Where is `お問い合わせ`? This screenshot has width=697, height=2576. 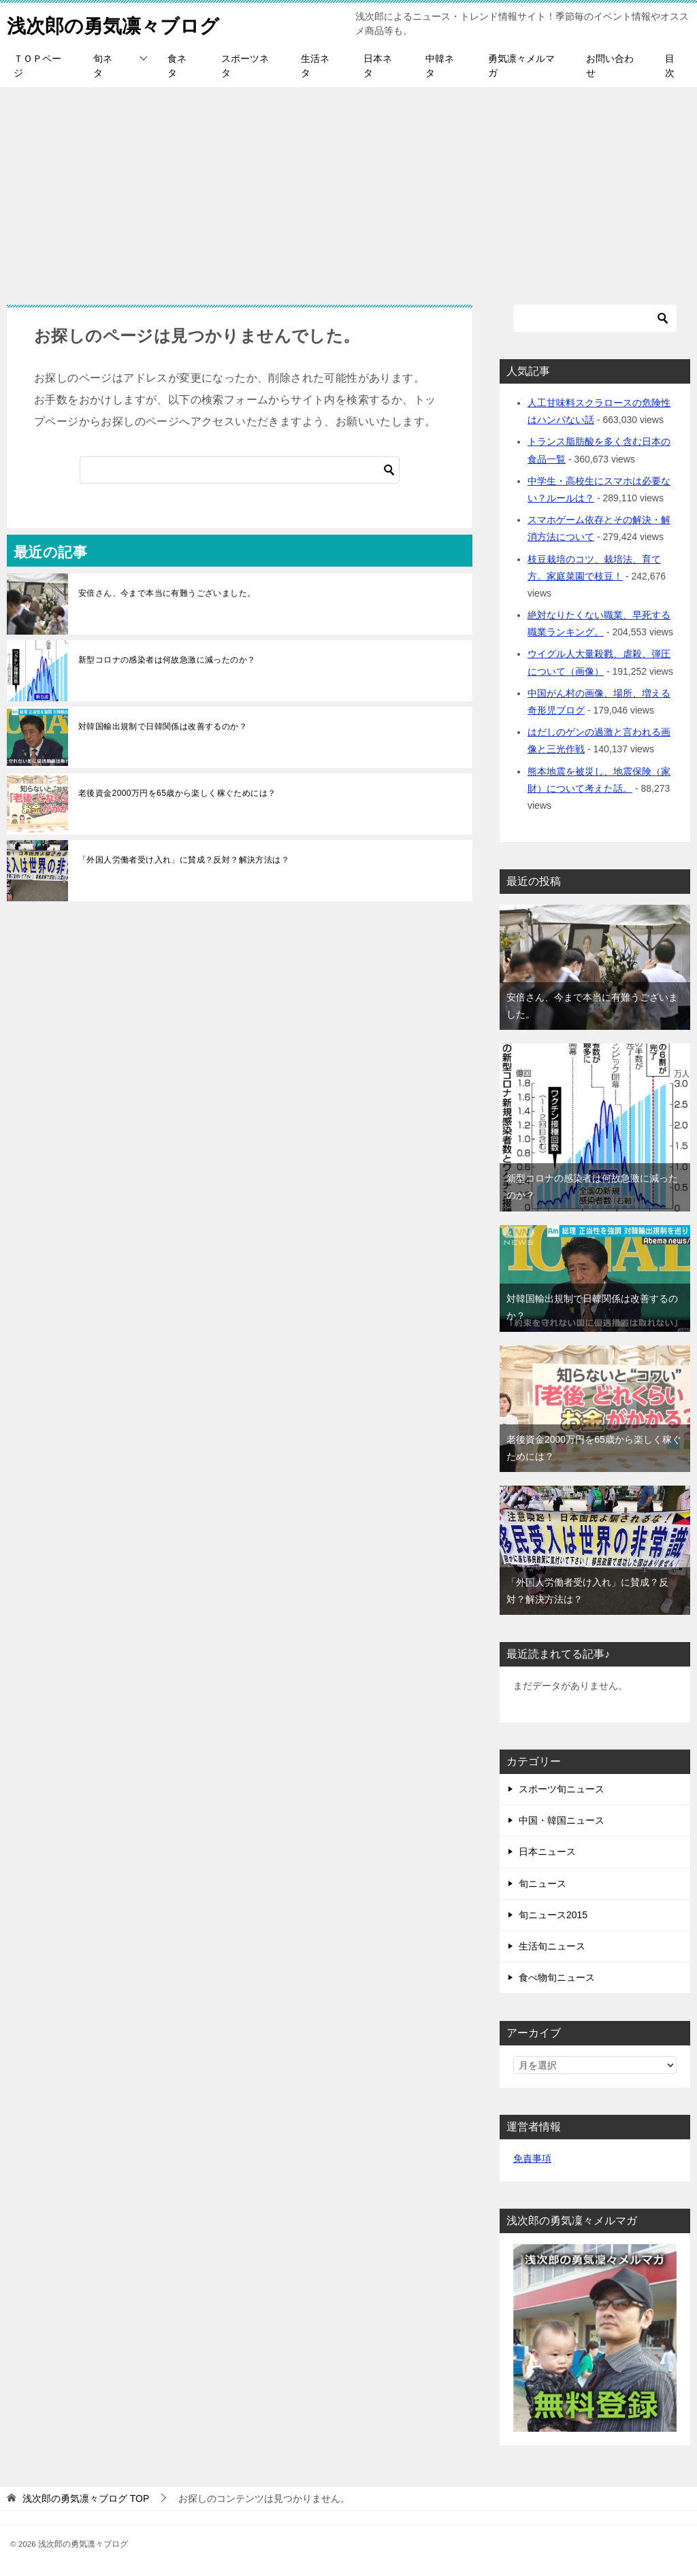 お問い合わせ is located at coordinates (610, 65).